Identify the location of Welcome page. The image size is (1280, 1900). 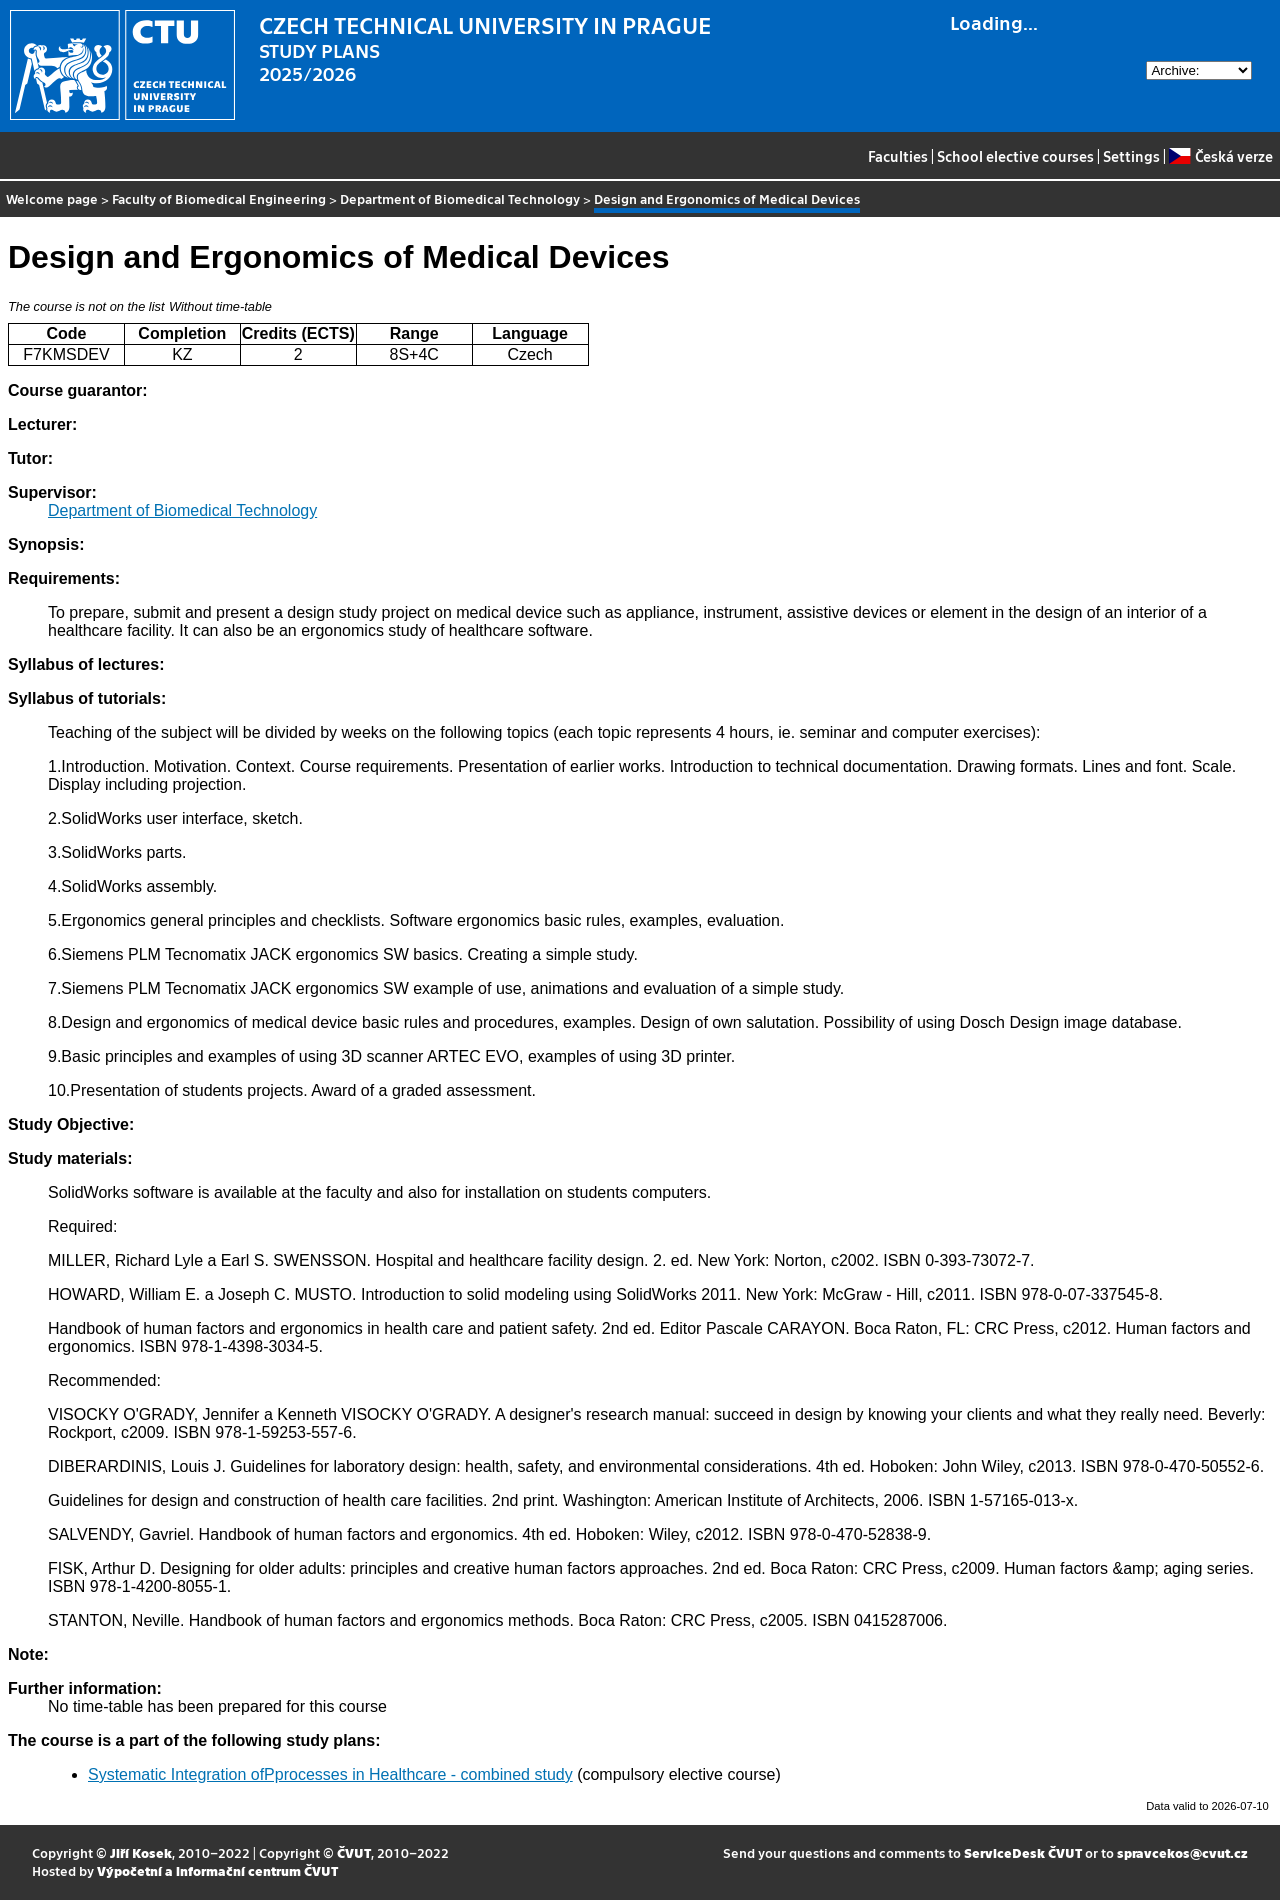
(52, 198).